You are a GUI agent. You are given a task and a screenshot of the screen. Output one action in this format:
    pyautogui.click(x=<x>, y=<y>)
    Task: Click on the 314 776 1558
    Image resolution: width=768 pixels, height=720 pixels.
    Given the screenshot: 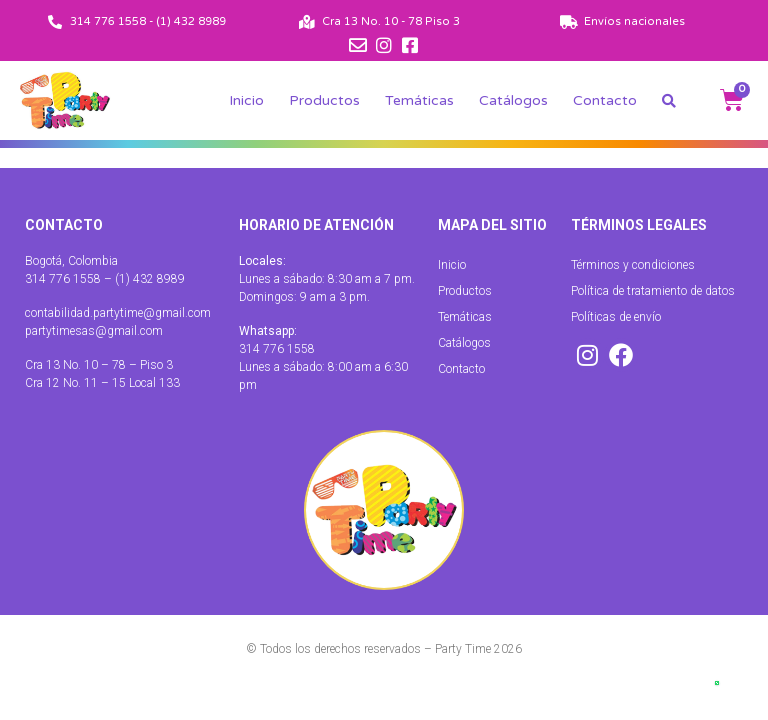 What is the action you would take?
    pyautogui.click(x=277, y=349)
    